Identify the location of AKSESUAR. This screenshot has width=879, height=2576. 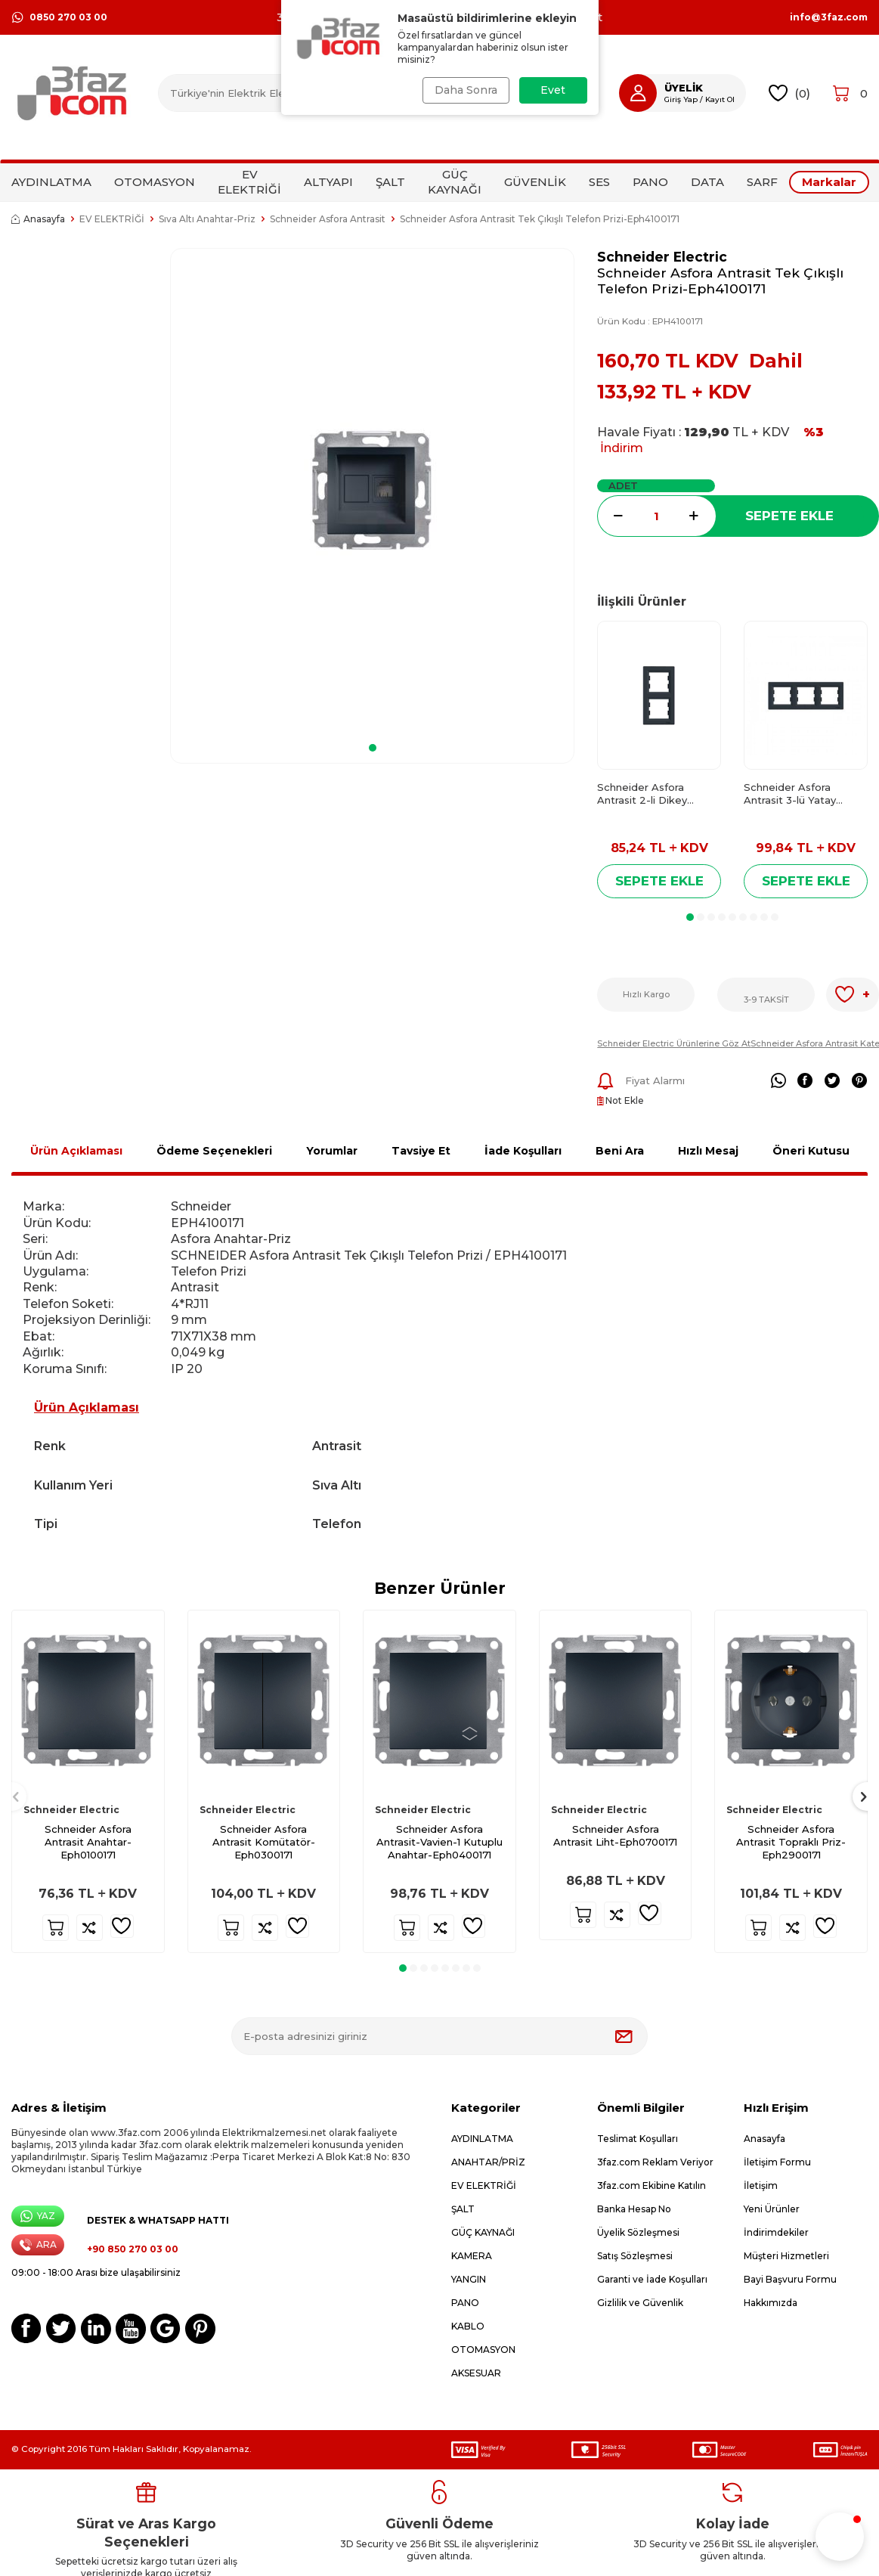
(476, 2373).